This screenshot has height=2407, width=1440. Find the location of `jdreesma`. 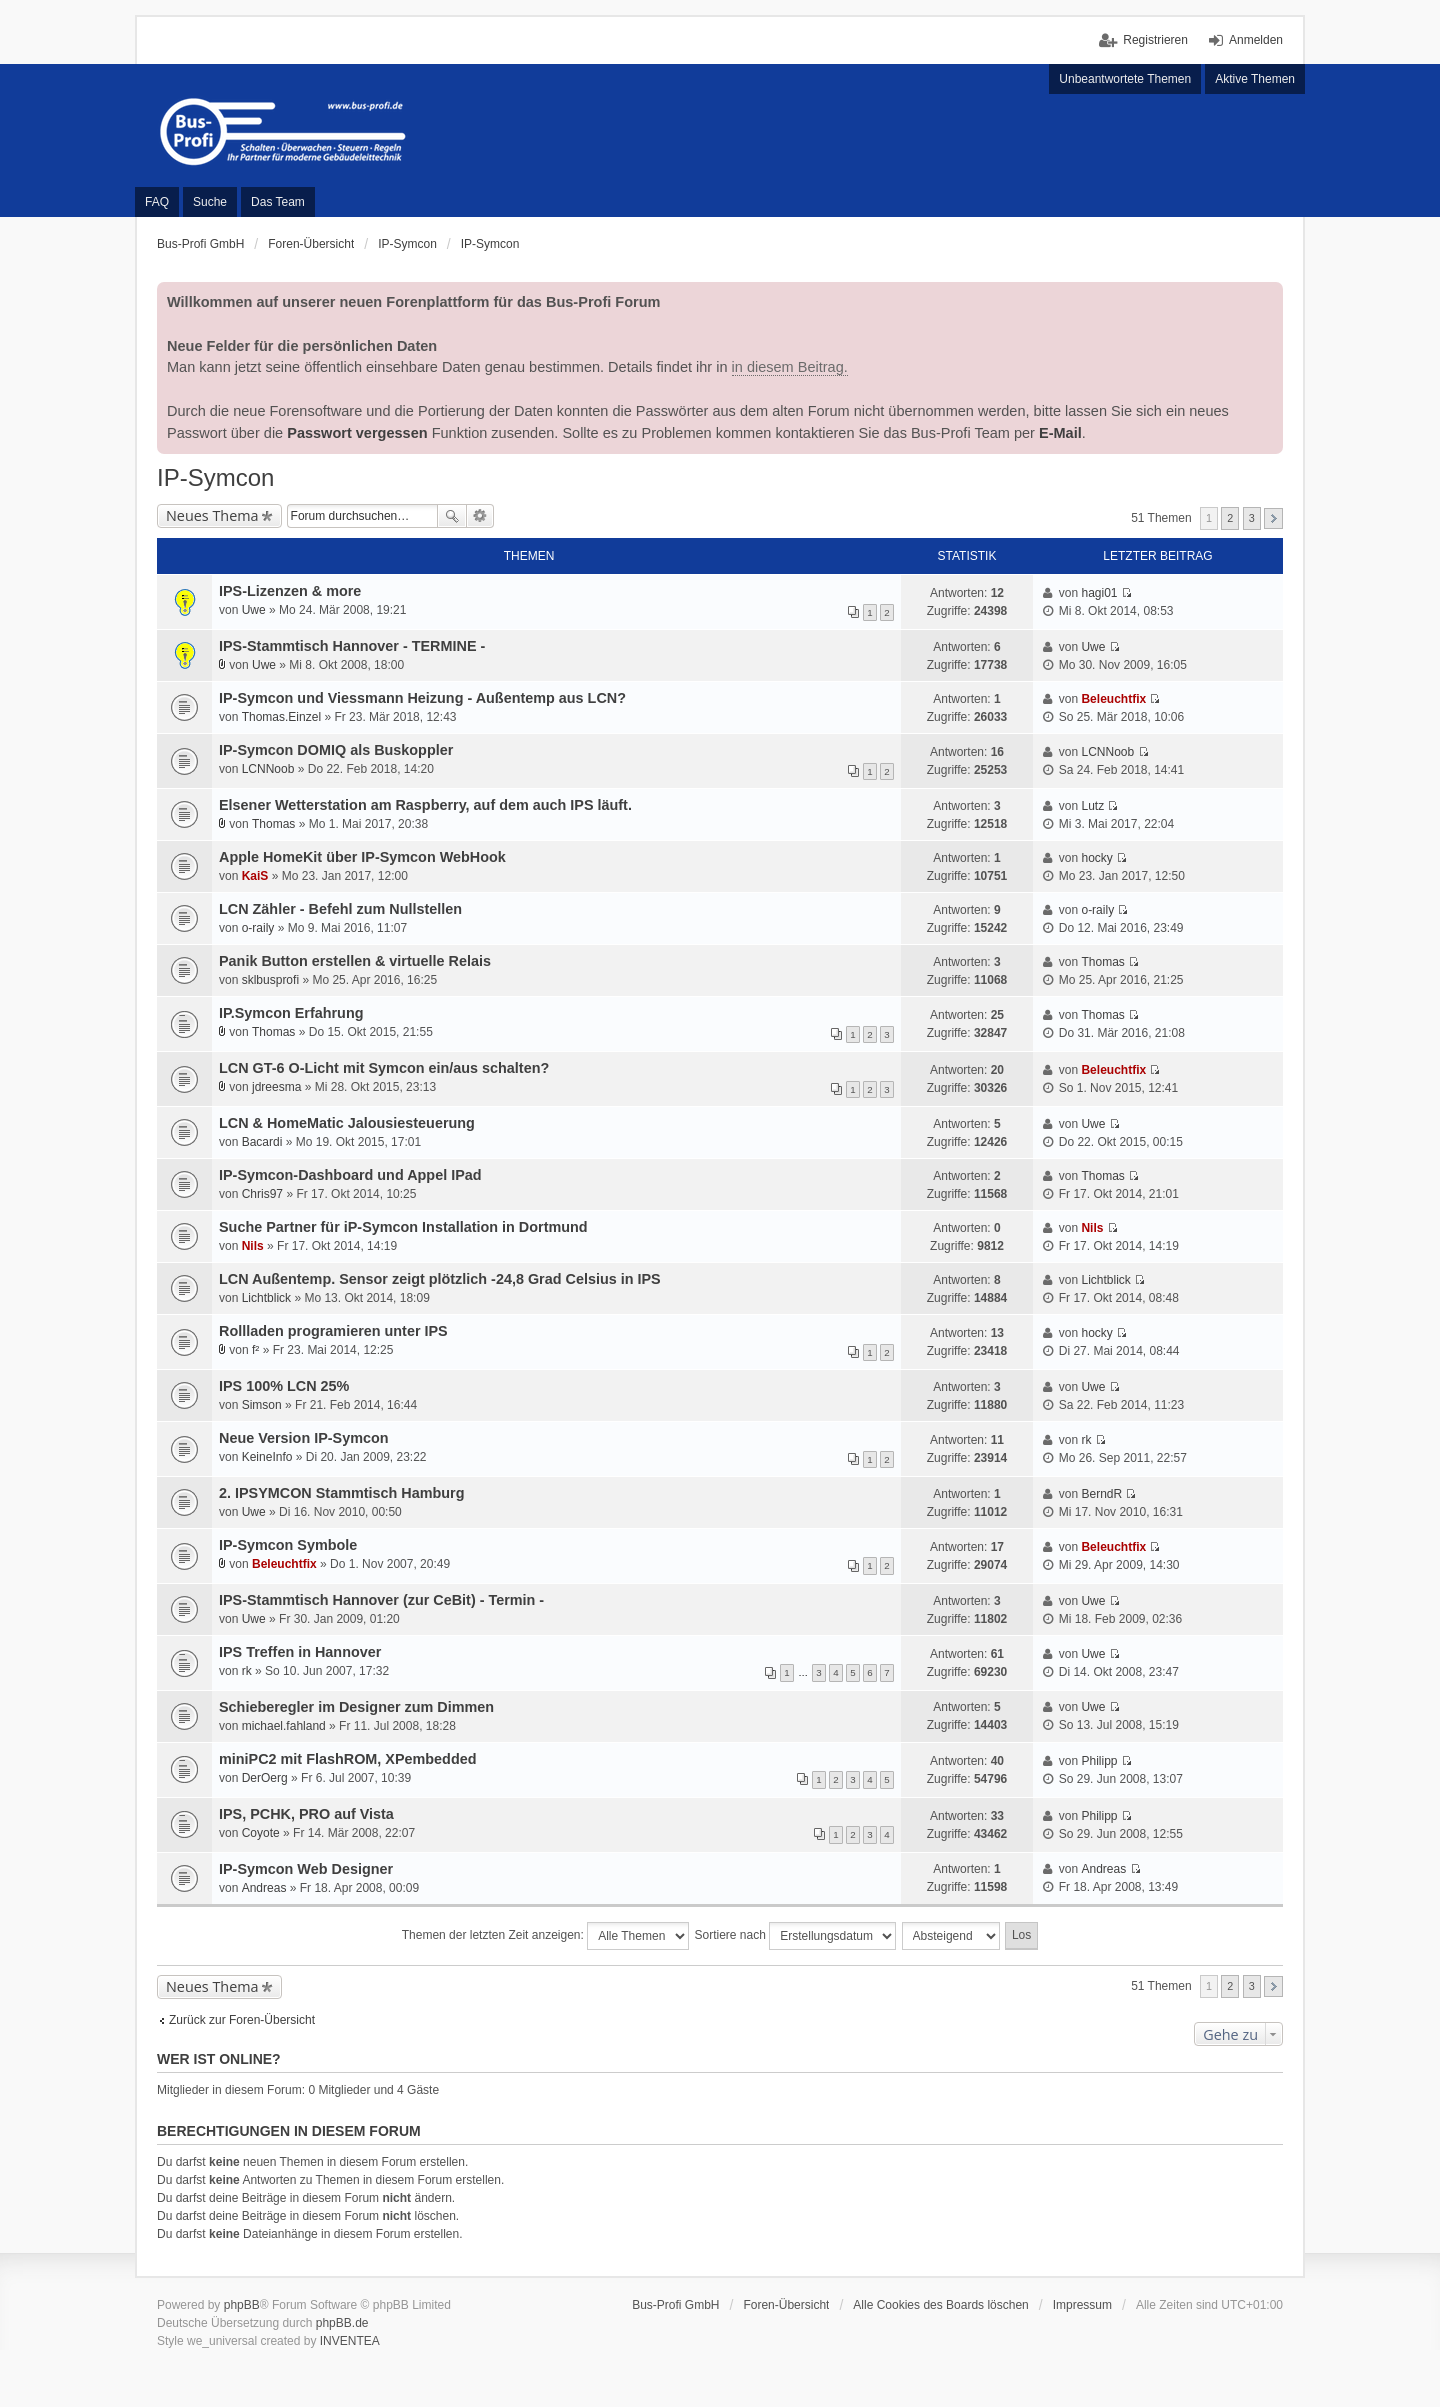

jdreesma is located at coordinates (276, 1087).